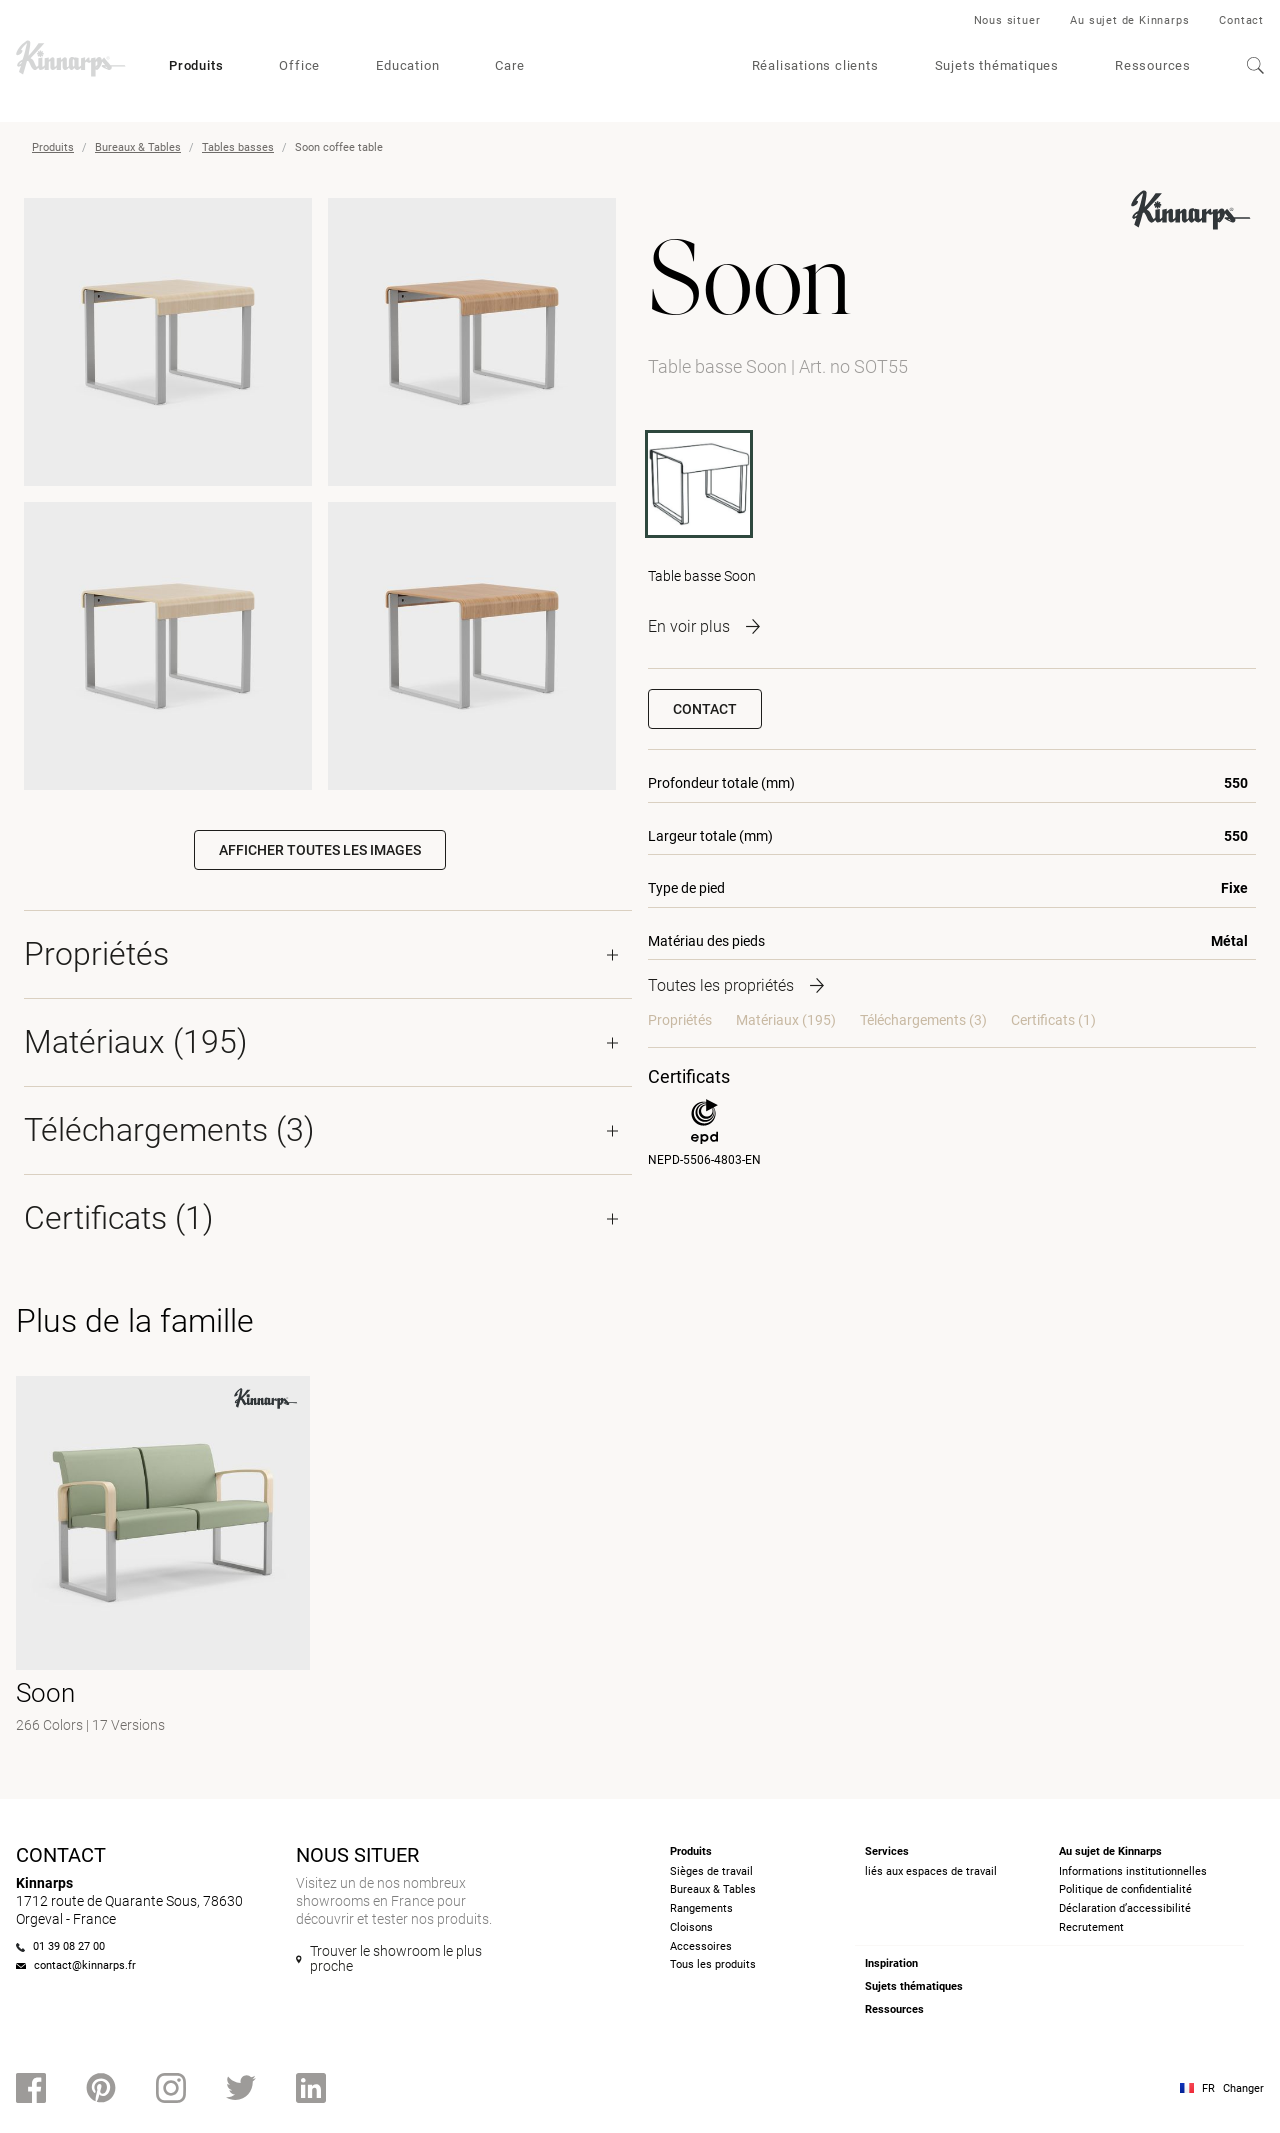  I want to click on Déclaration d’accessibilité, so click(1125, 1908).